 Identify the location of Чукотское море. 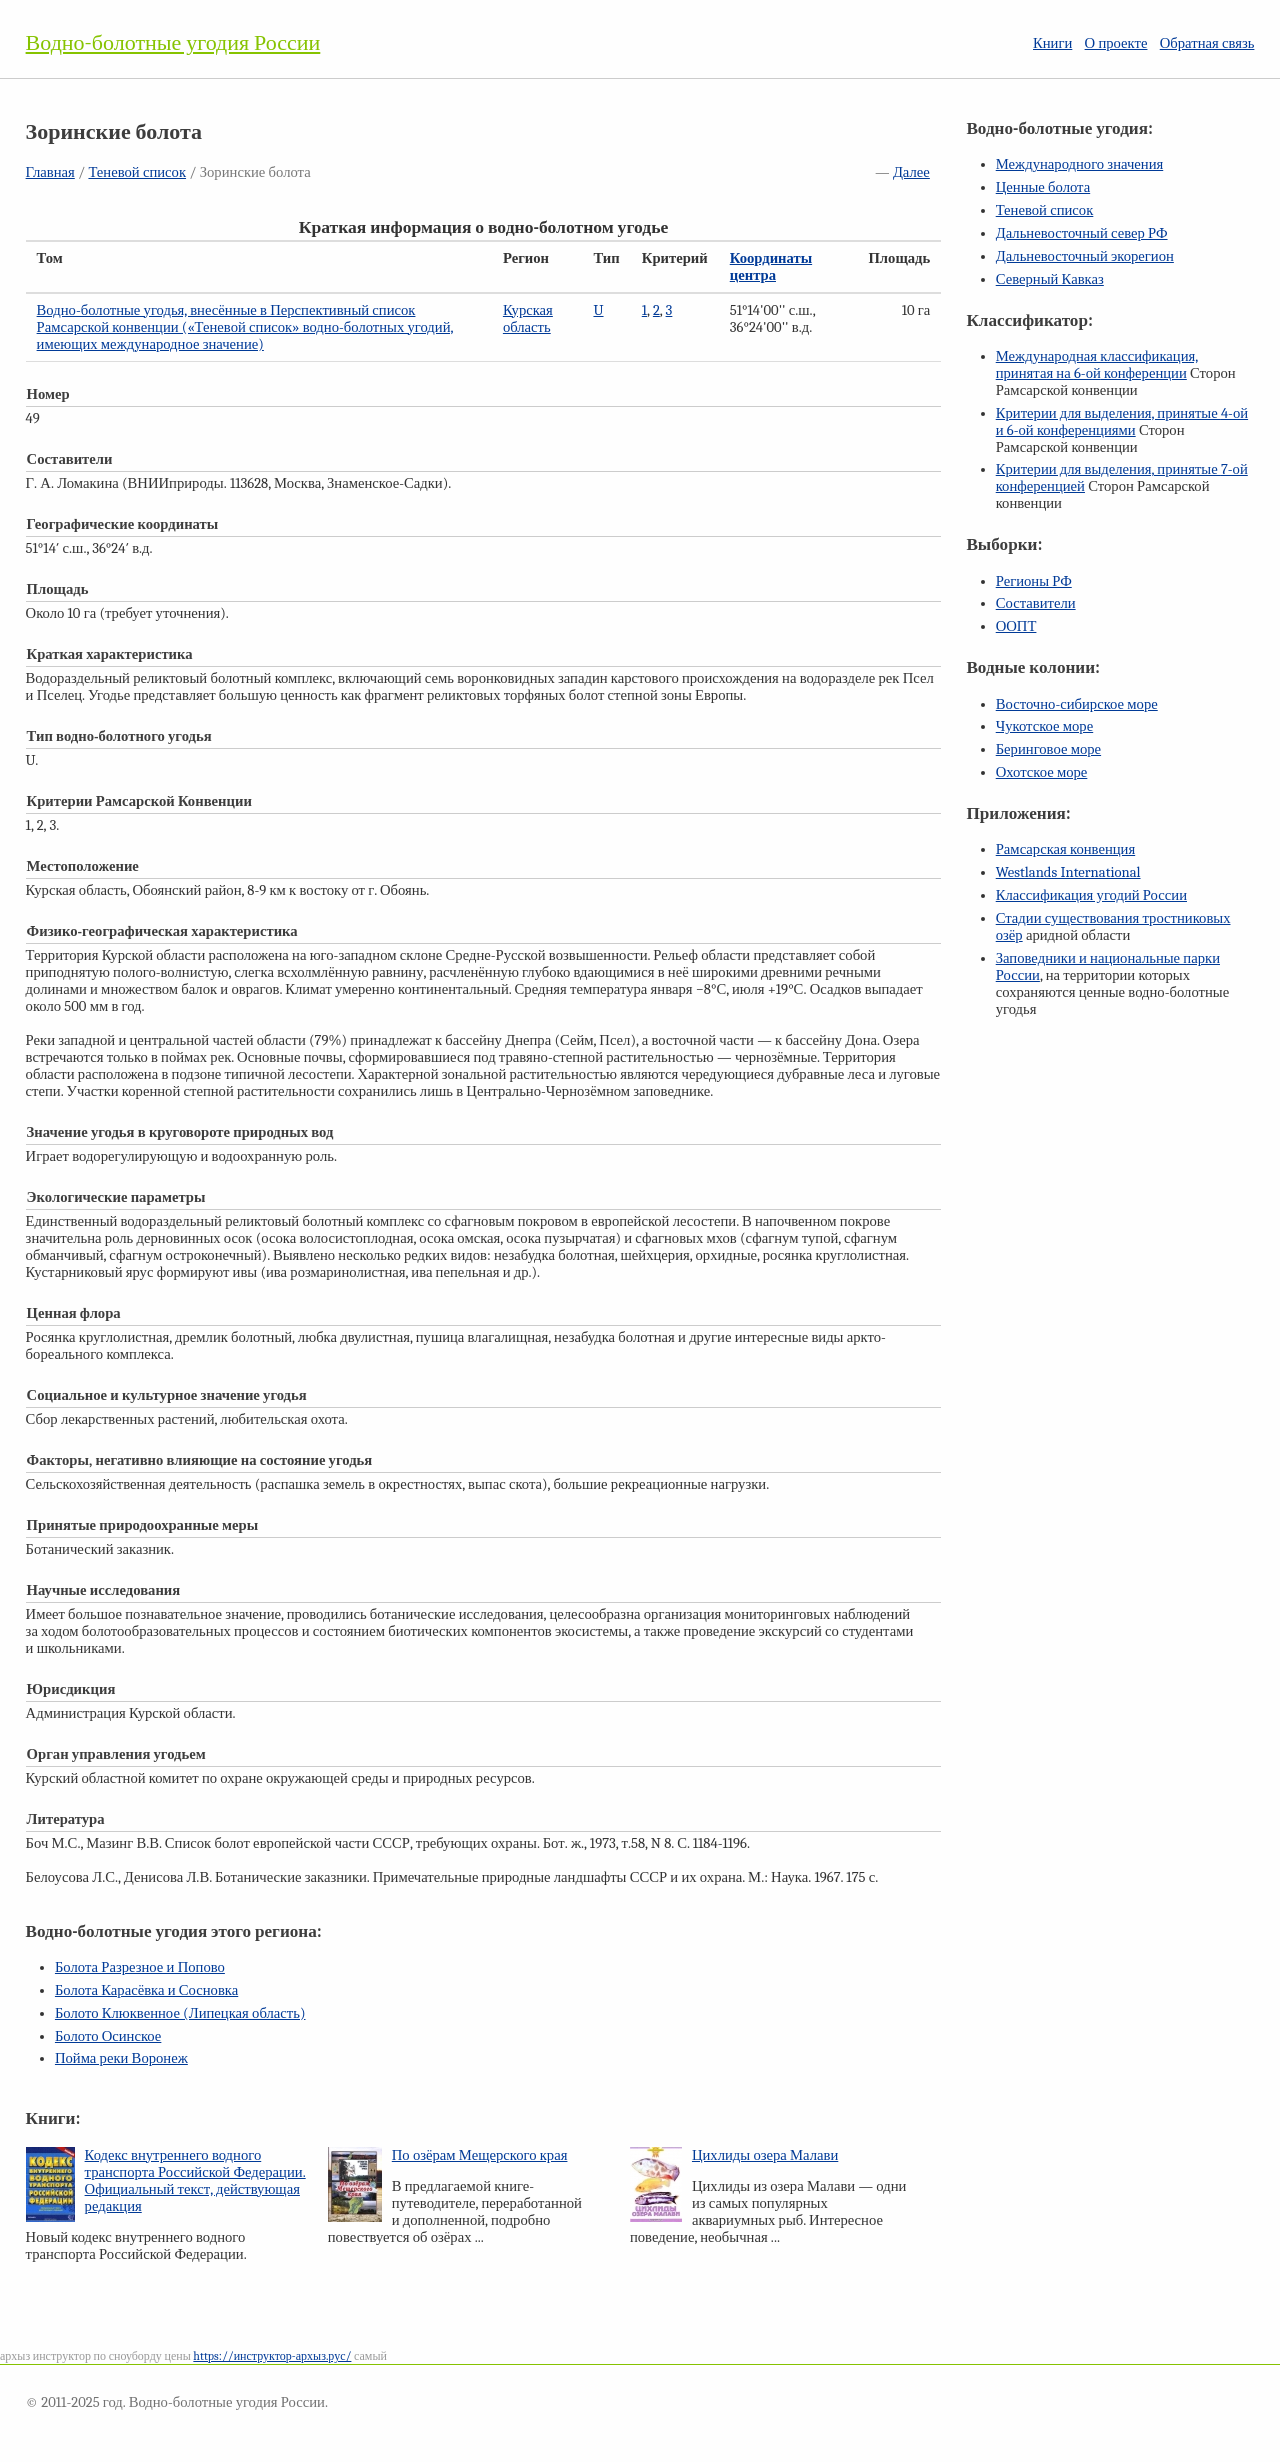
(1045, 726).